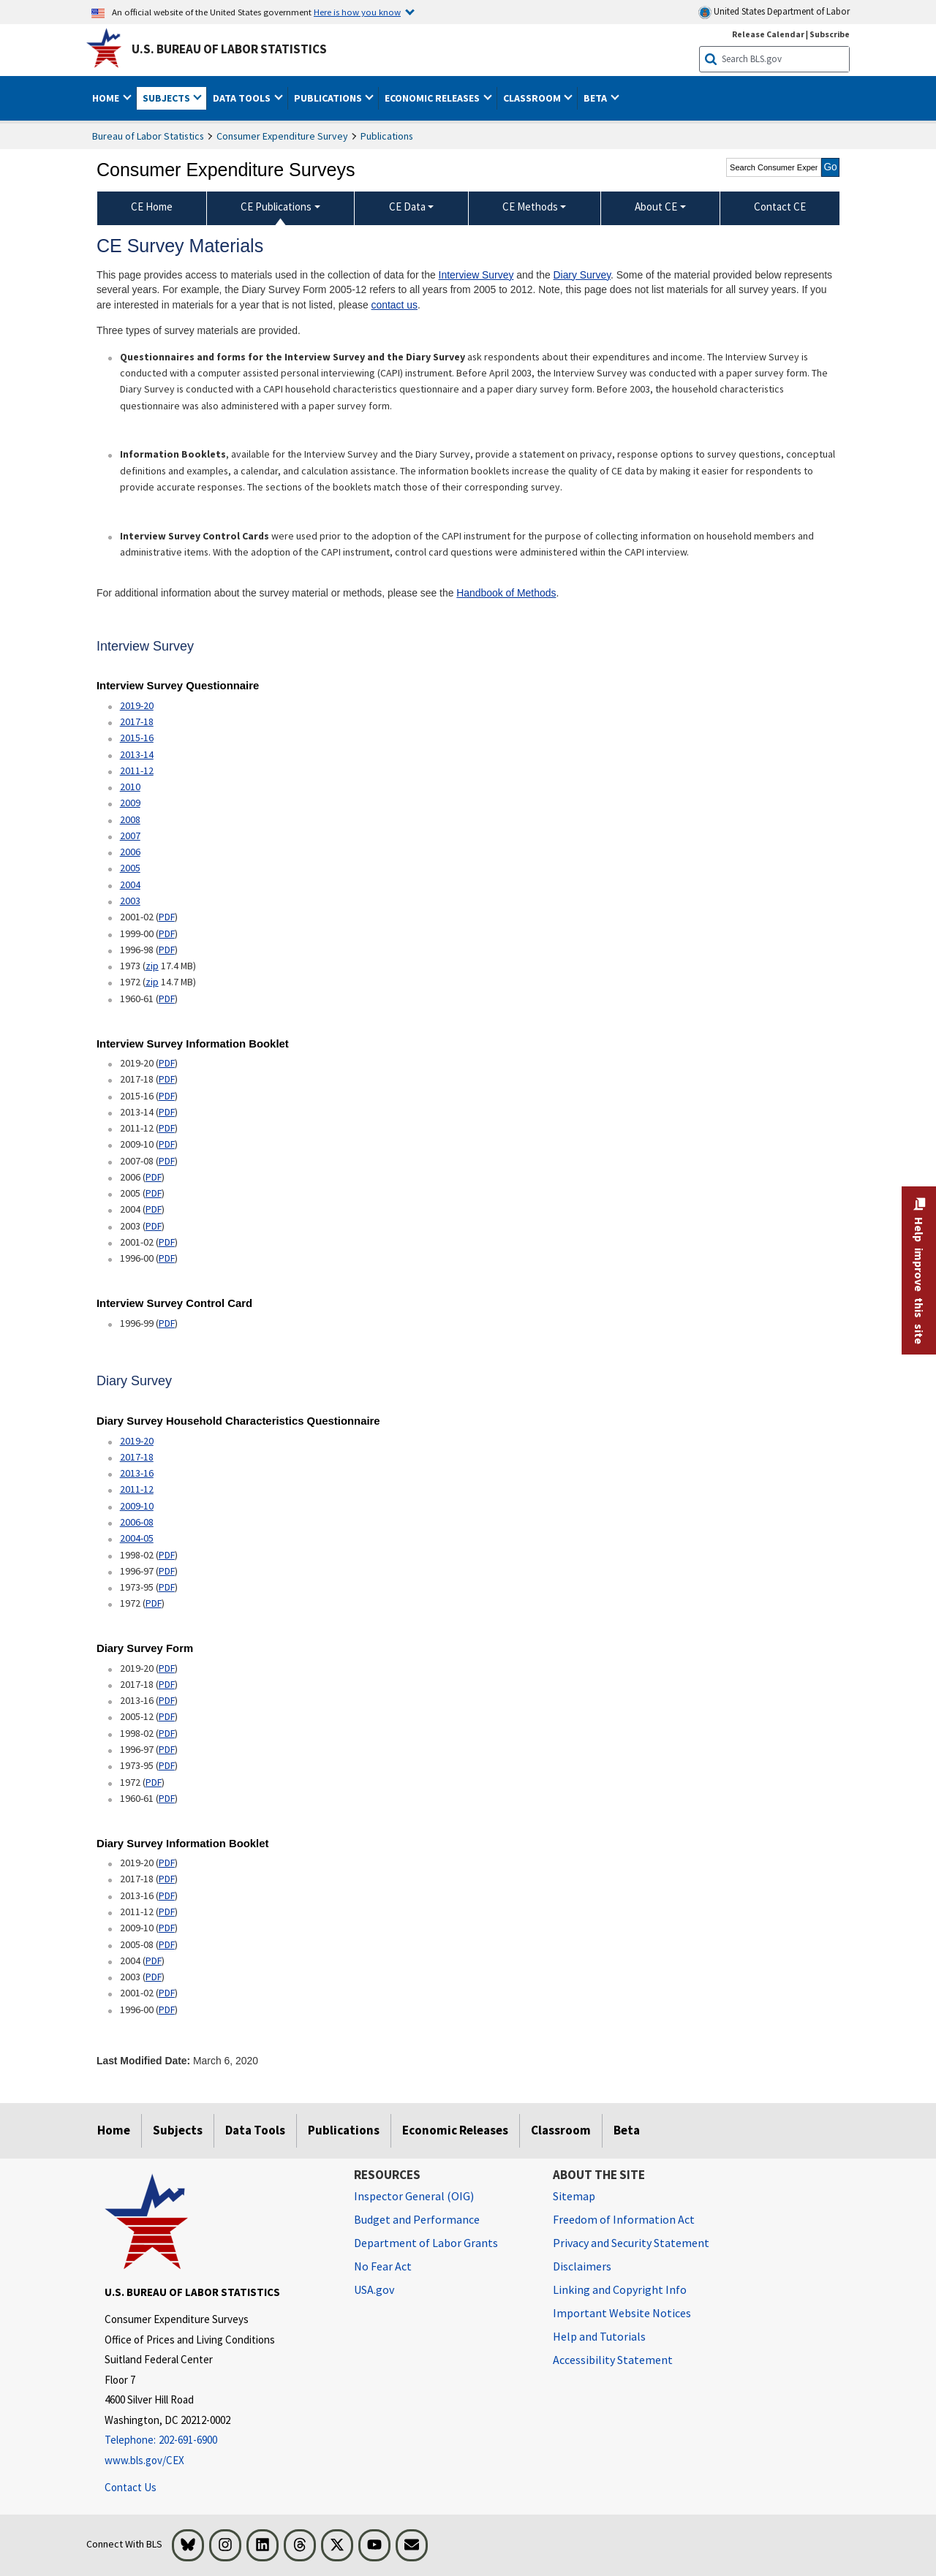 The width and height of the screenshot is (936, 2576). I want to click on Interview Survey, so click(476, 275).